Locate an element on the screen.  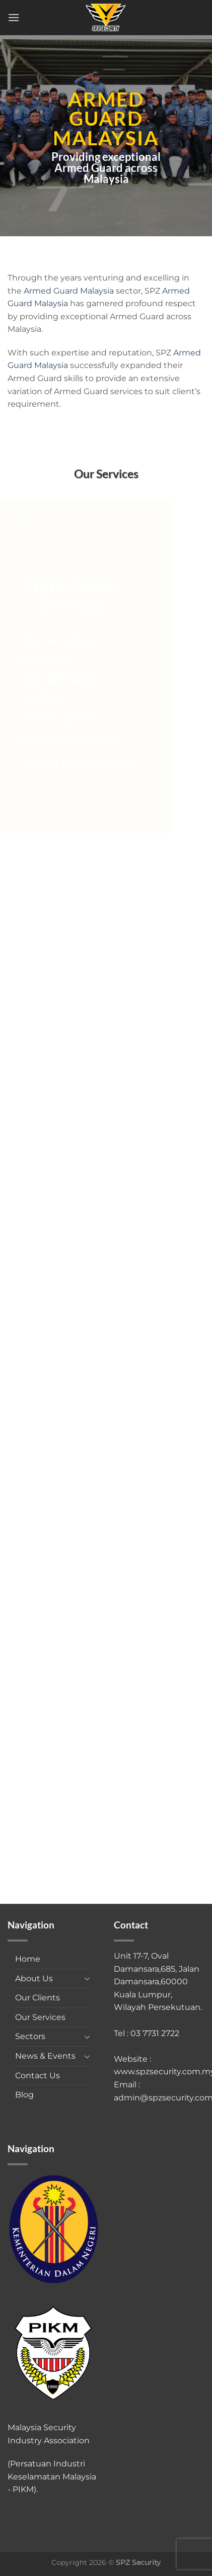
Contact Us is located at coordinates (37, 2075).